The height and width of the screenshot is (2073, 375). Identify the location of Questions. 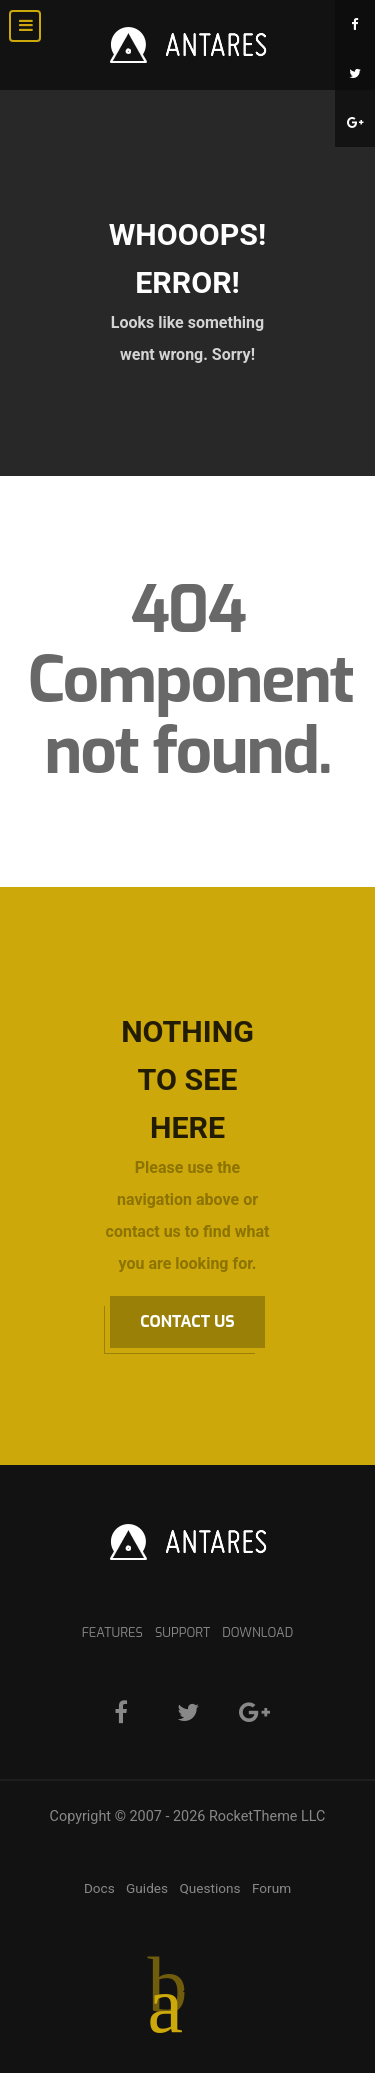
(209, 1888).